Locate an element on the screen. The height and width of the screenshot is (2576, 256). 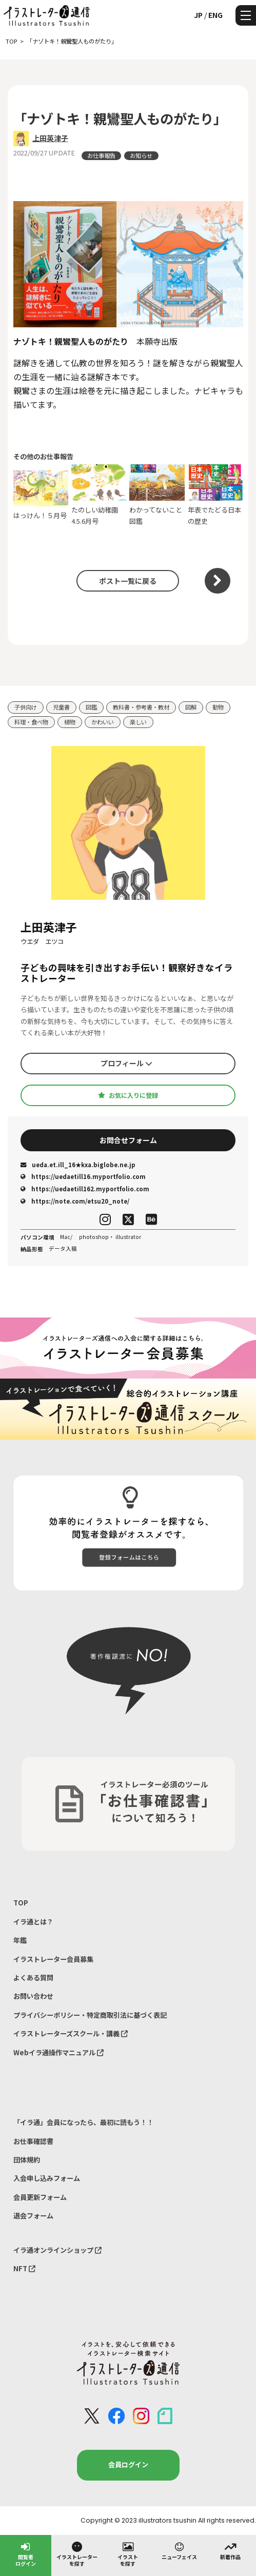
新着作品 is located at coordinates (230, 2550).